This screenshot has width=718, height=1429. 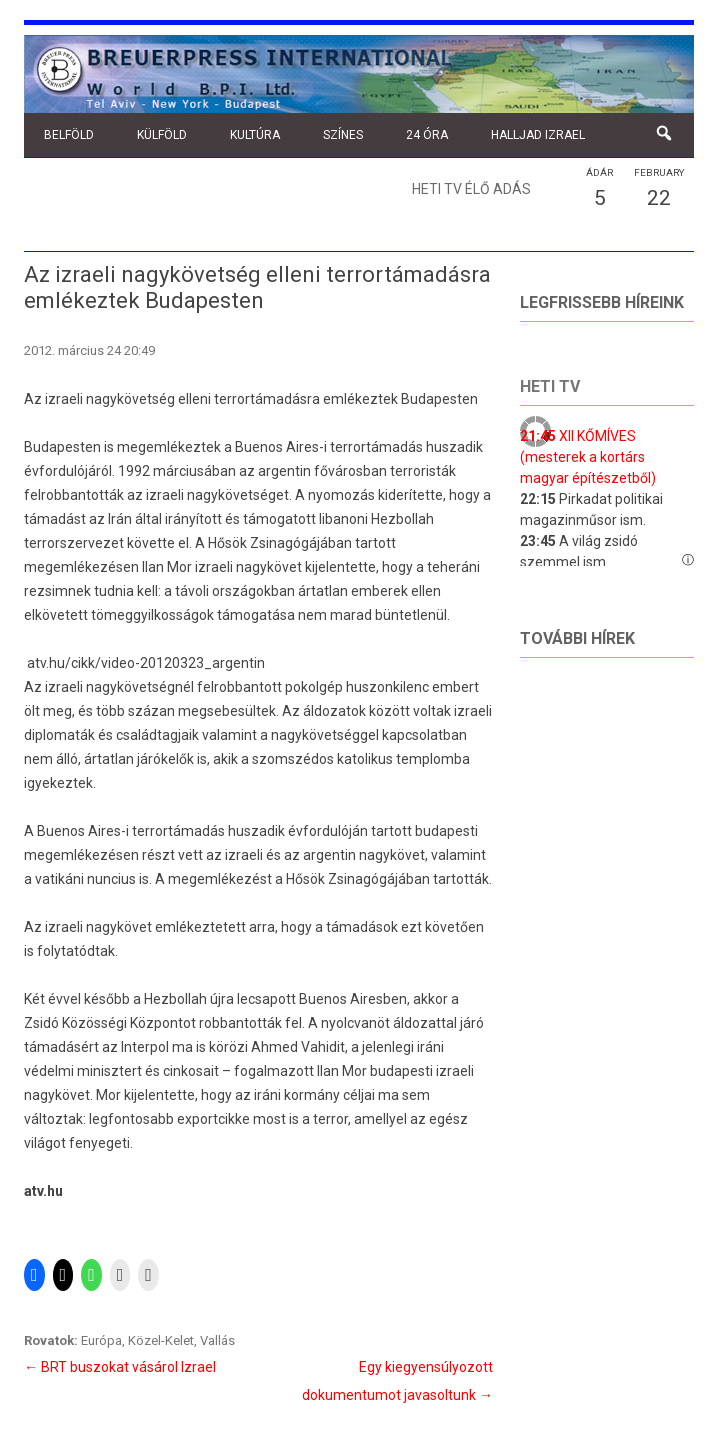 What do you see at coordinates (471, 189) in the screenshot?
I see `Heti TV élő adás` at bounding box center [471, 189].